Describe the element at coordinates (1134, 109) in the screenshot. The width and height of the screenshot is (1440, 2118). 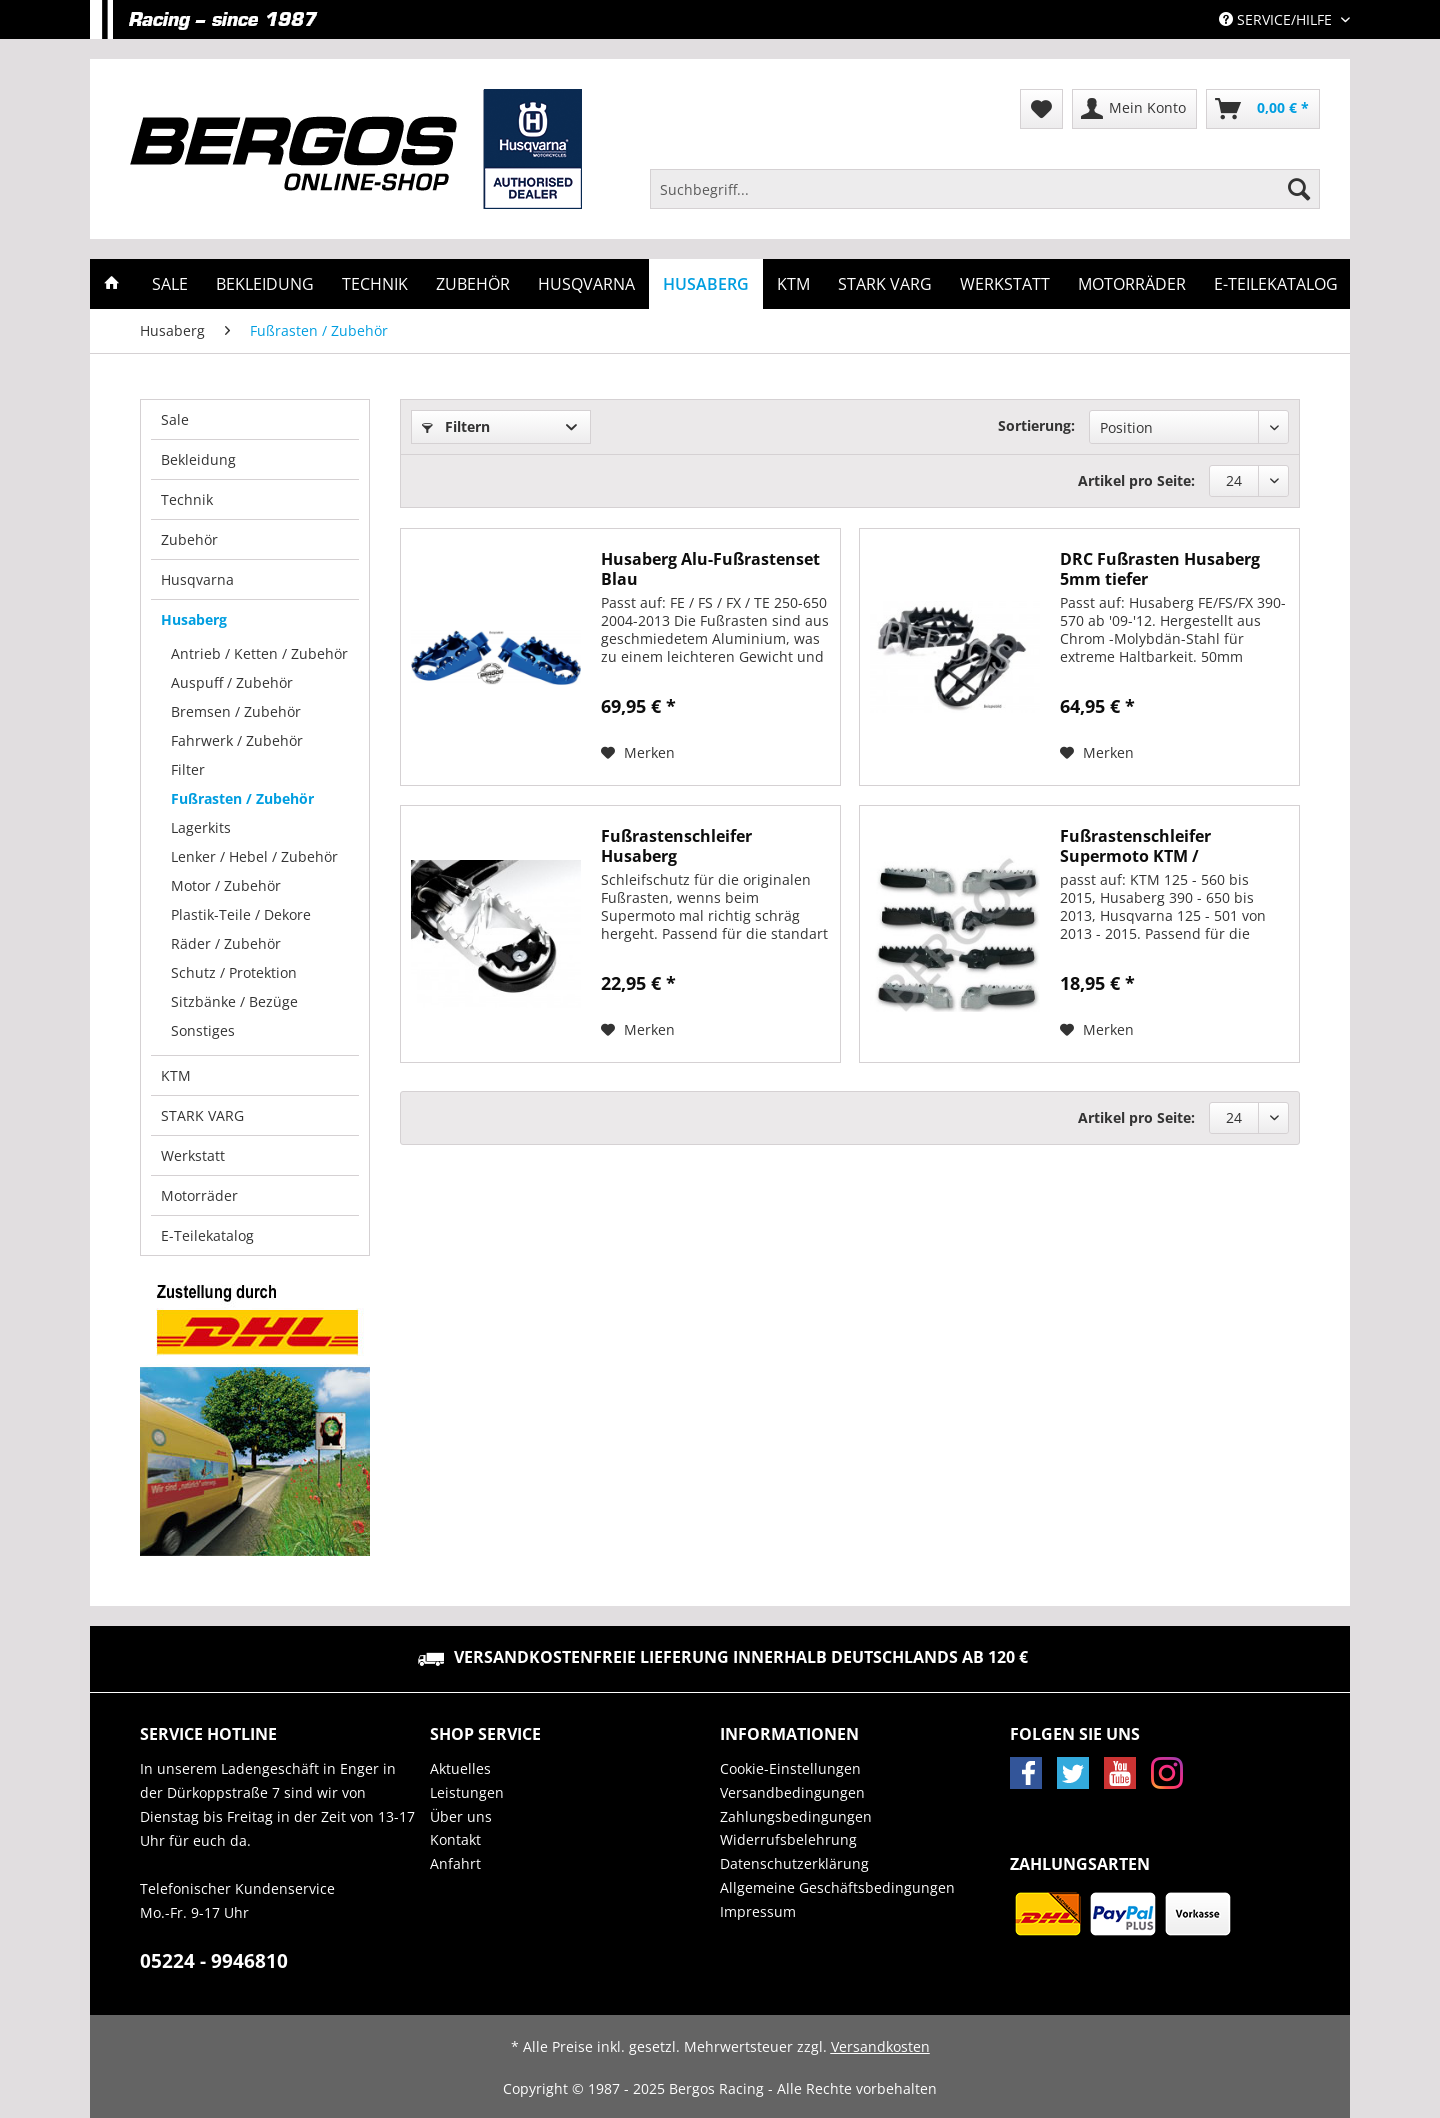
I see `[Mein Konto]` at that location.